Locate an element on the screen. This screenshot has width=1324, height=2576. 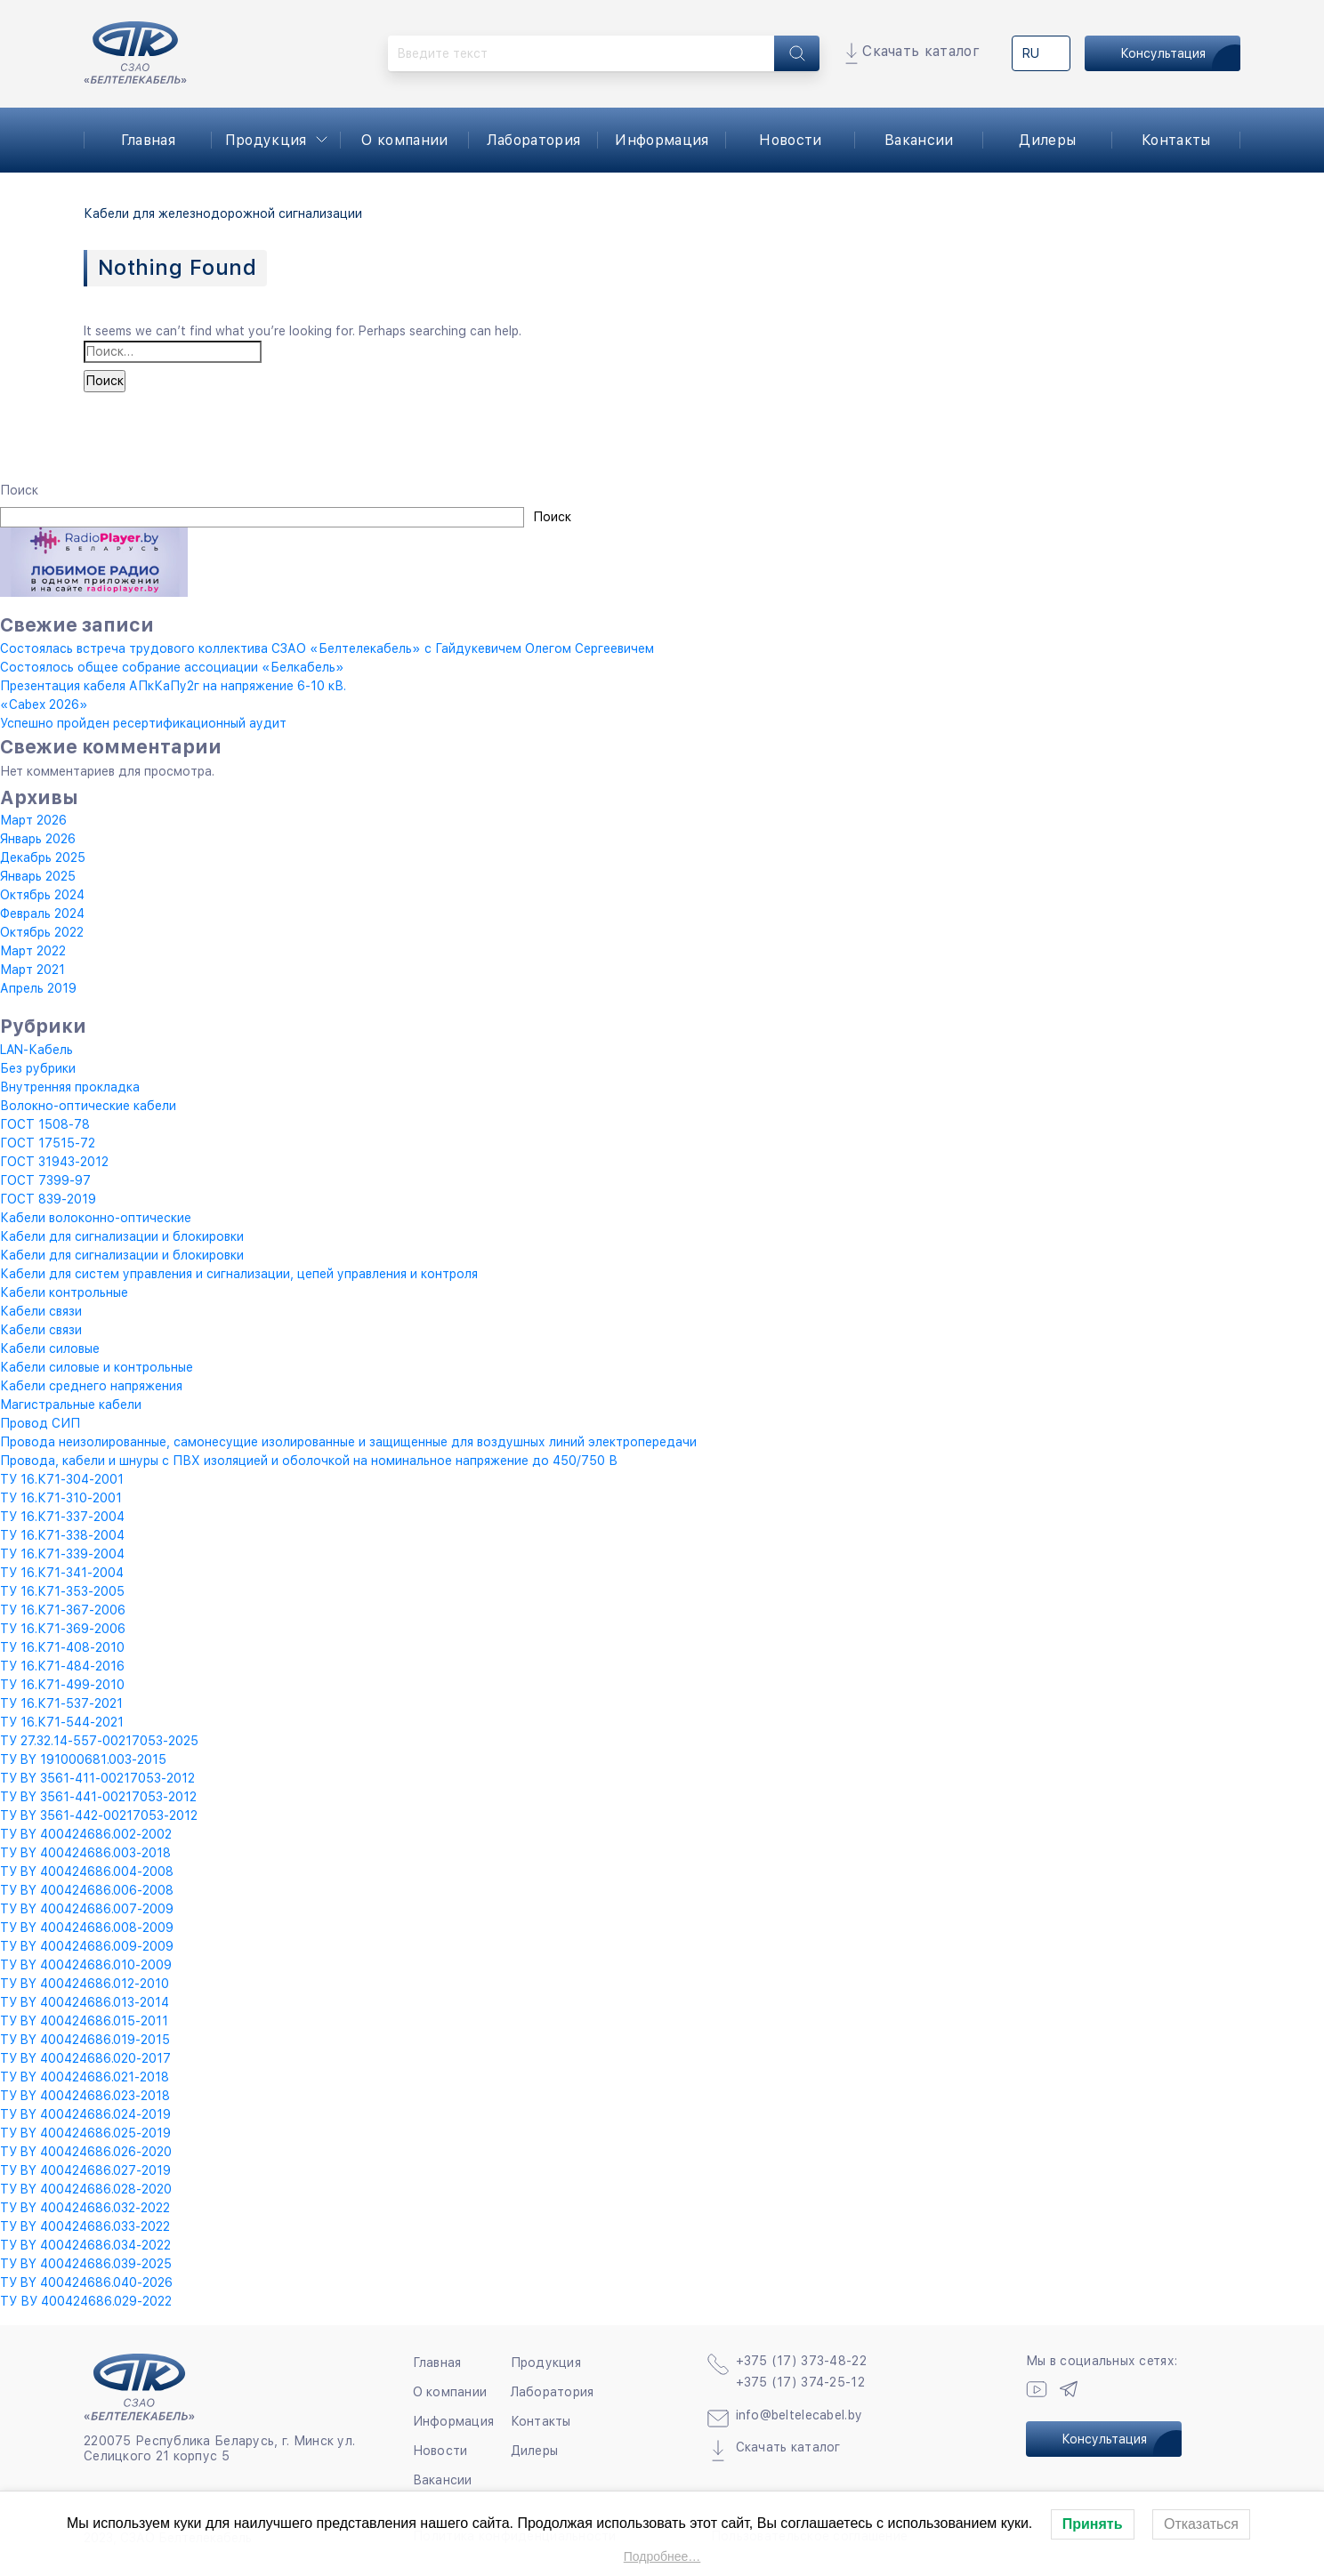
Март 2022 is located at coordinates (33, 951).